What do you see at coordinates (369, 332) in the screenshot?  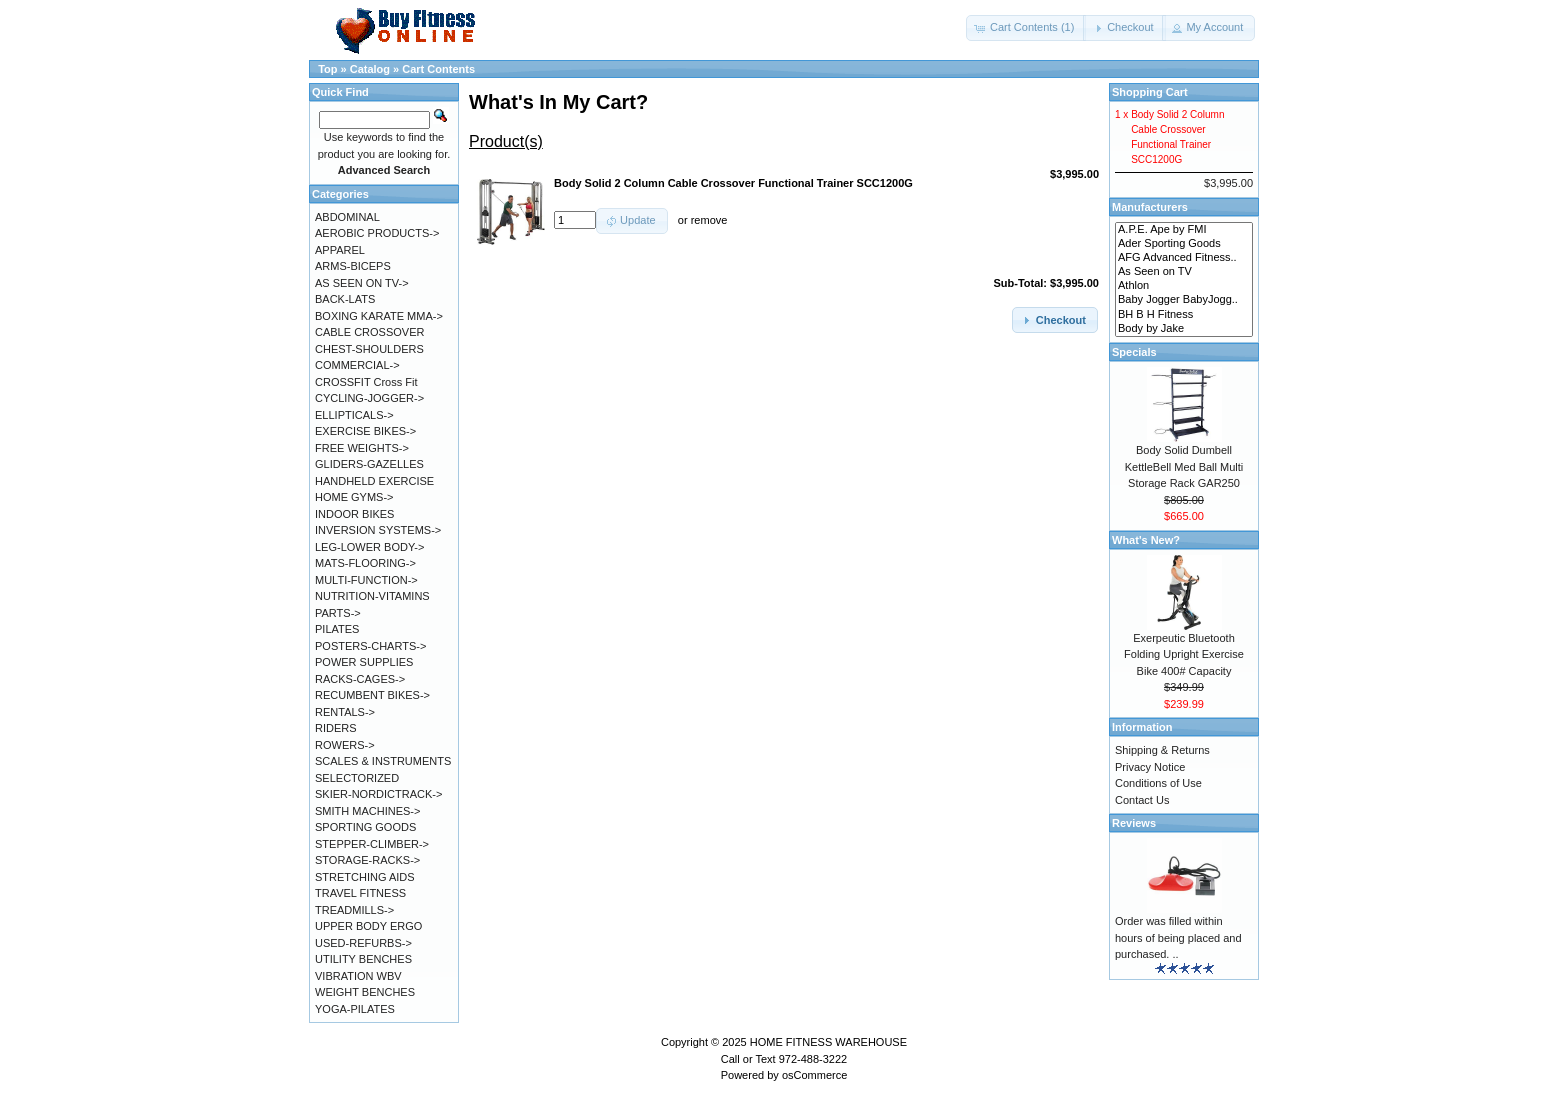 I see `CABLE CROSSOVER` at bounding box center [369, 332].